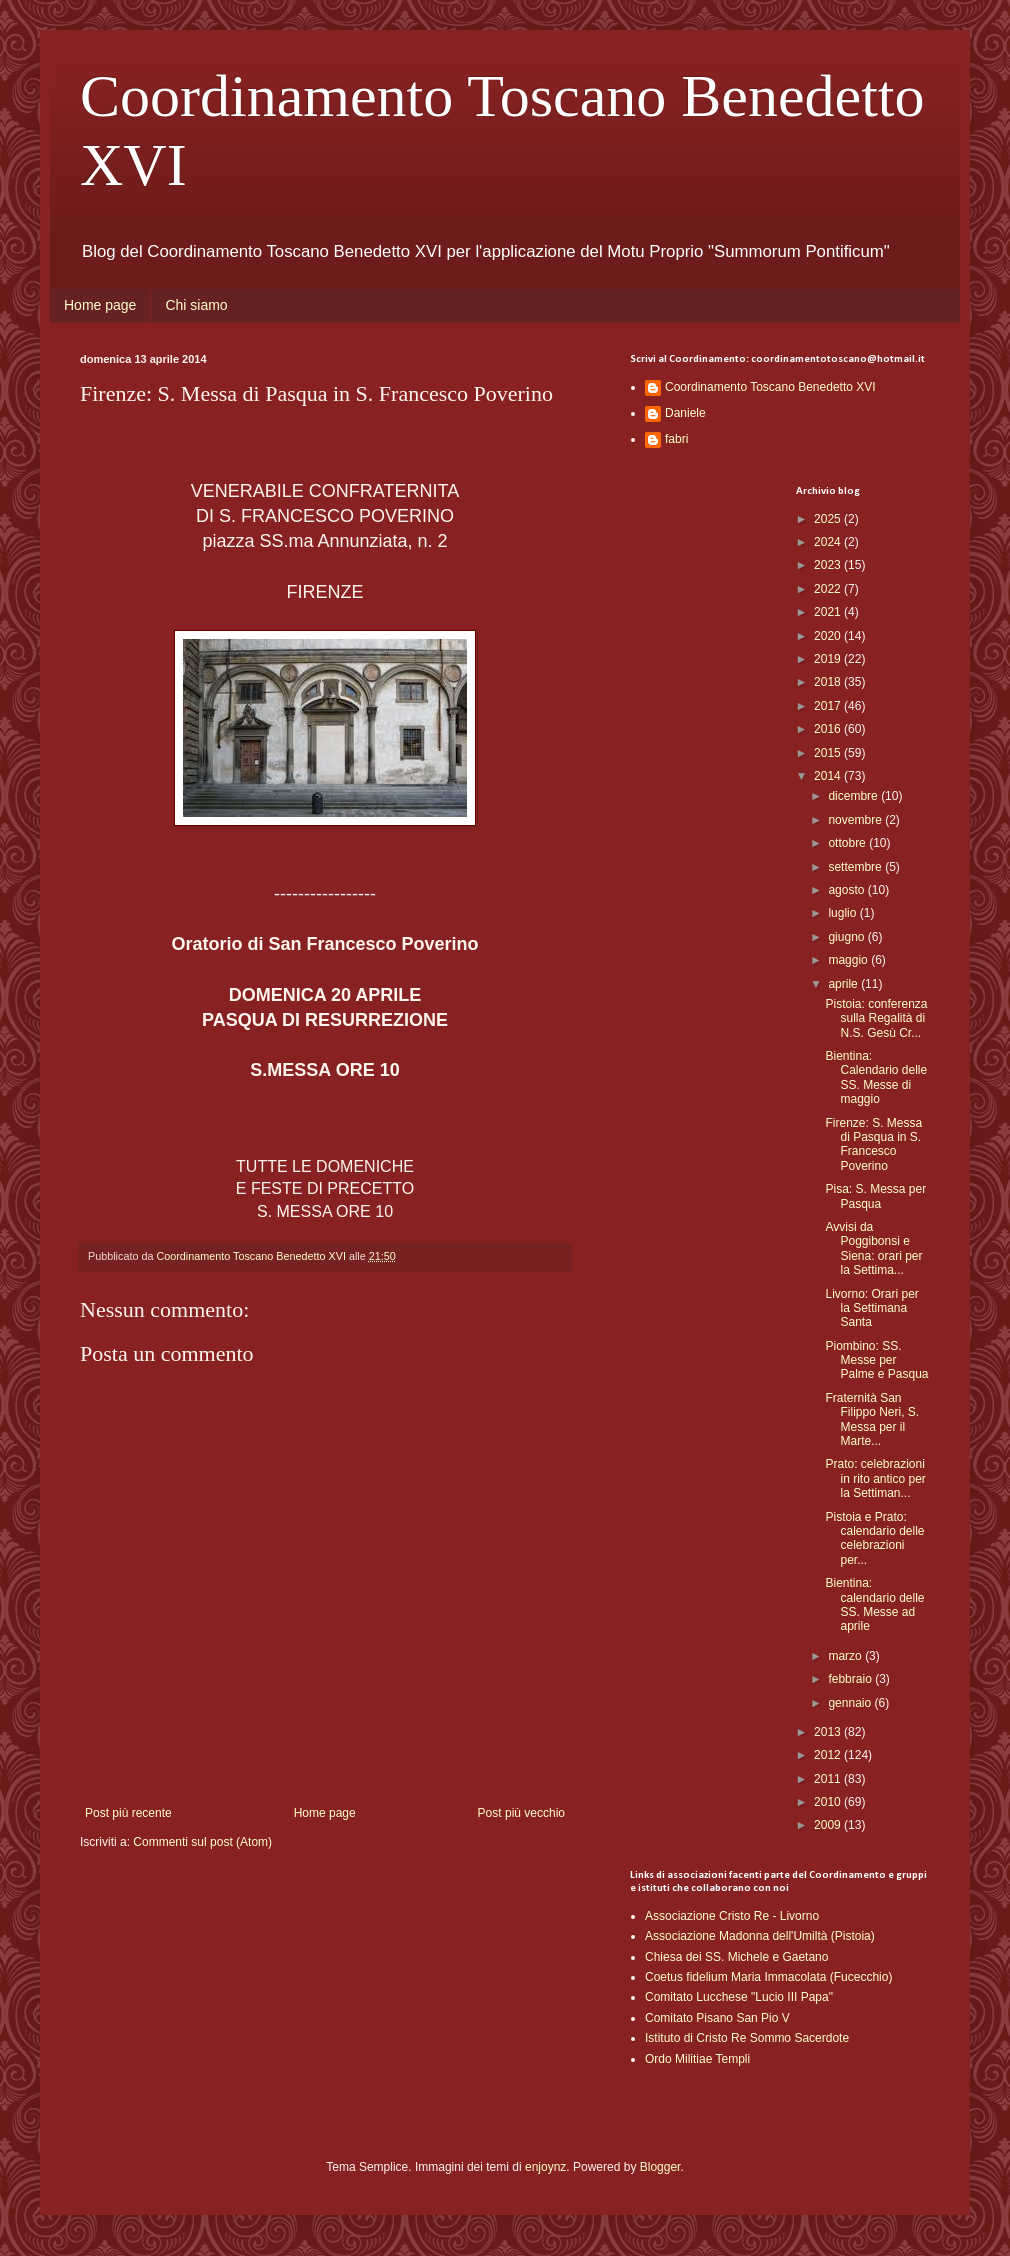  What do you see at coordinates (873, 1248) in the screenshot?
I see `Avvisi da Poggibonsi e Siena: orari per la Settima...` at bounding box center [873, 1248].